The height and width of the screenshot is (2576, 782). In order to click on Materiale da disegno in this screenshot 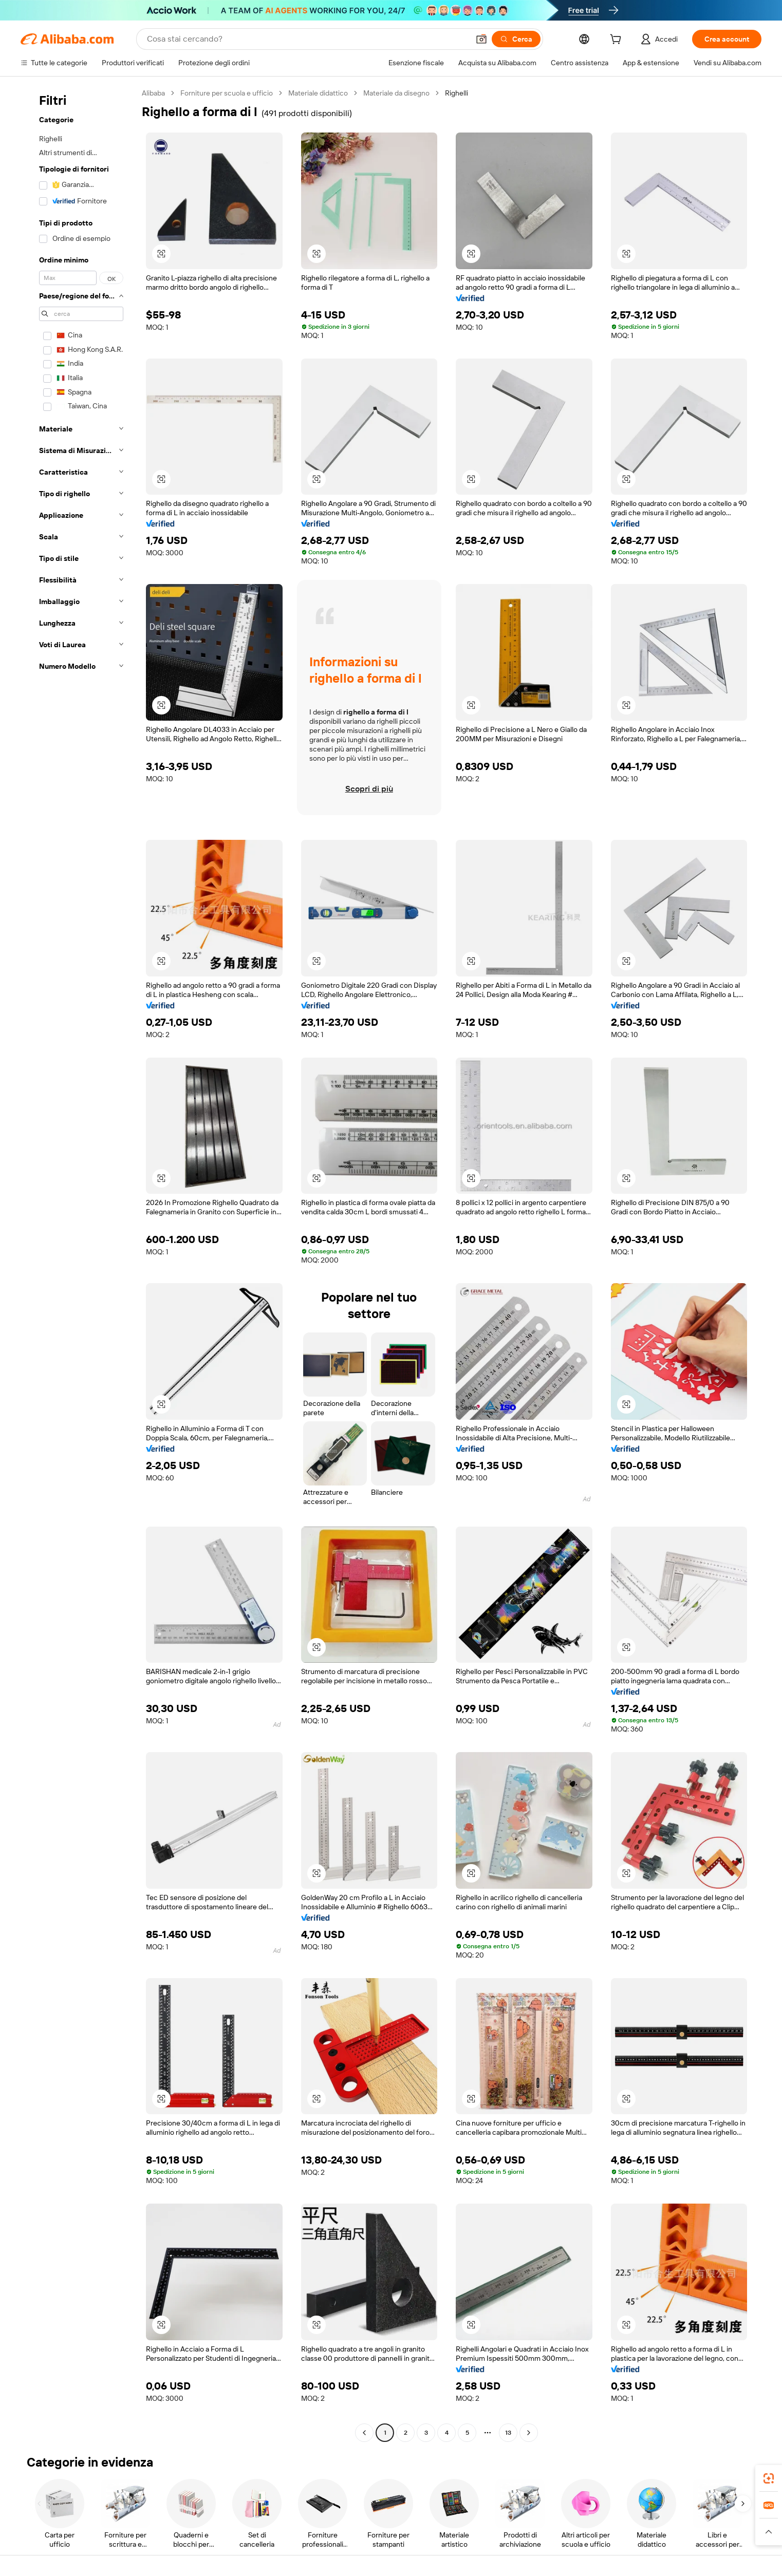, I will do `click(396, 93)`.